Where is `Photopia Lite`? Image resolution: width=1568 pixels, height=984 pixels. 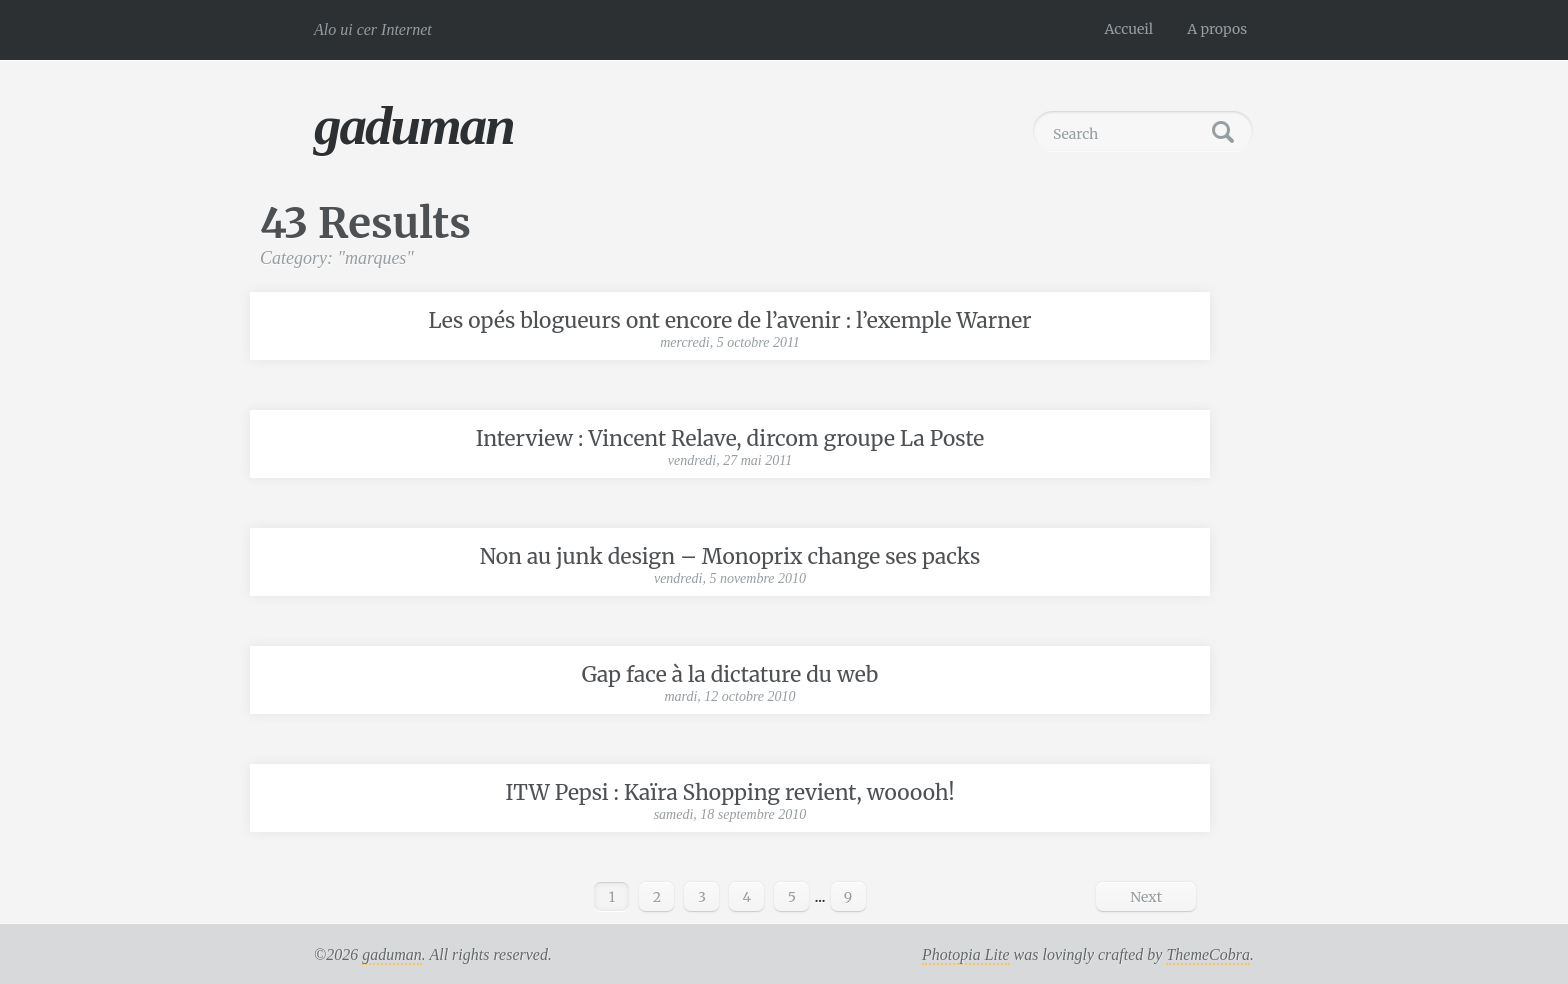
Photopia Lite is located at coordinates (966, 954).